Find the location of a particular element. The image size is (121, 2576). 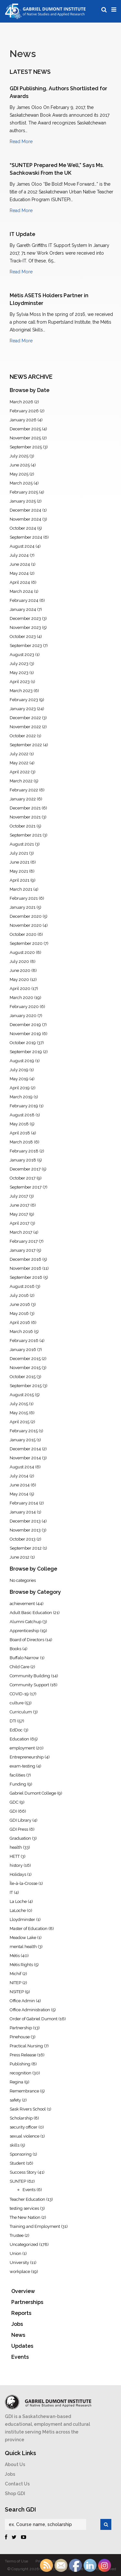

Press Release is located at coordinates (23, 2054).